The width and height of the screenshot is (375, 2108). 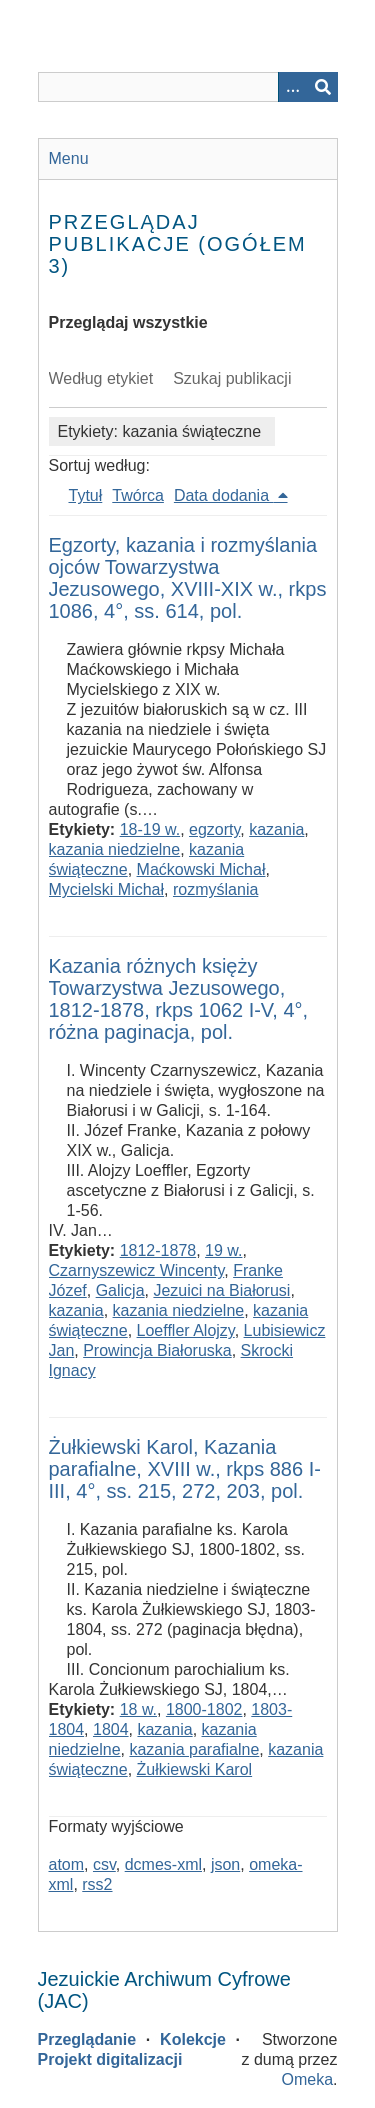 What do you see at coordinates (215, 889) in the screenshot?
I see `rozmyślania` at bounding box center [215, 889].